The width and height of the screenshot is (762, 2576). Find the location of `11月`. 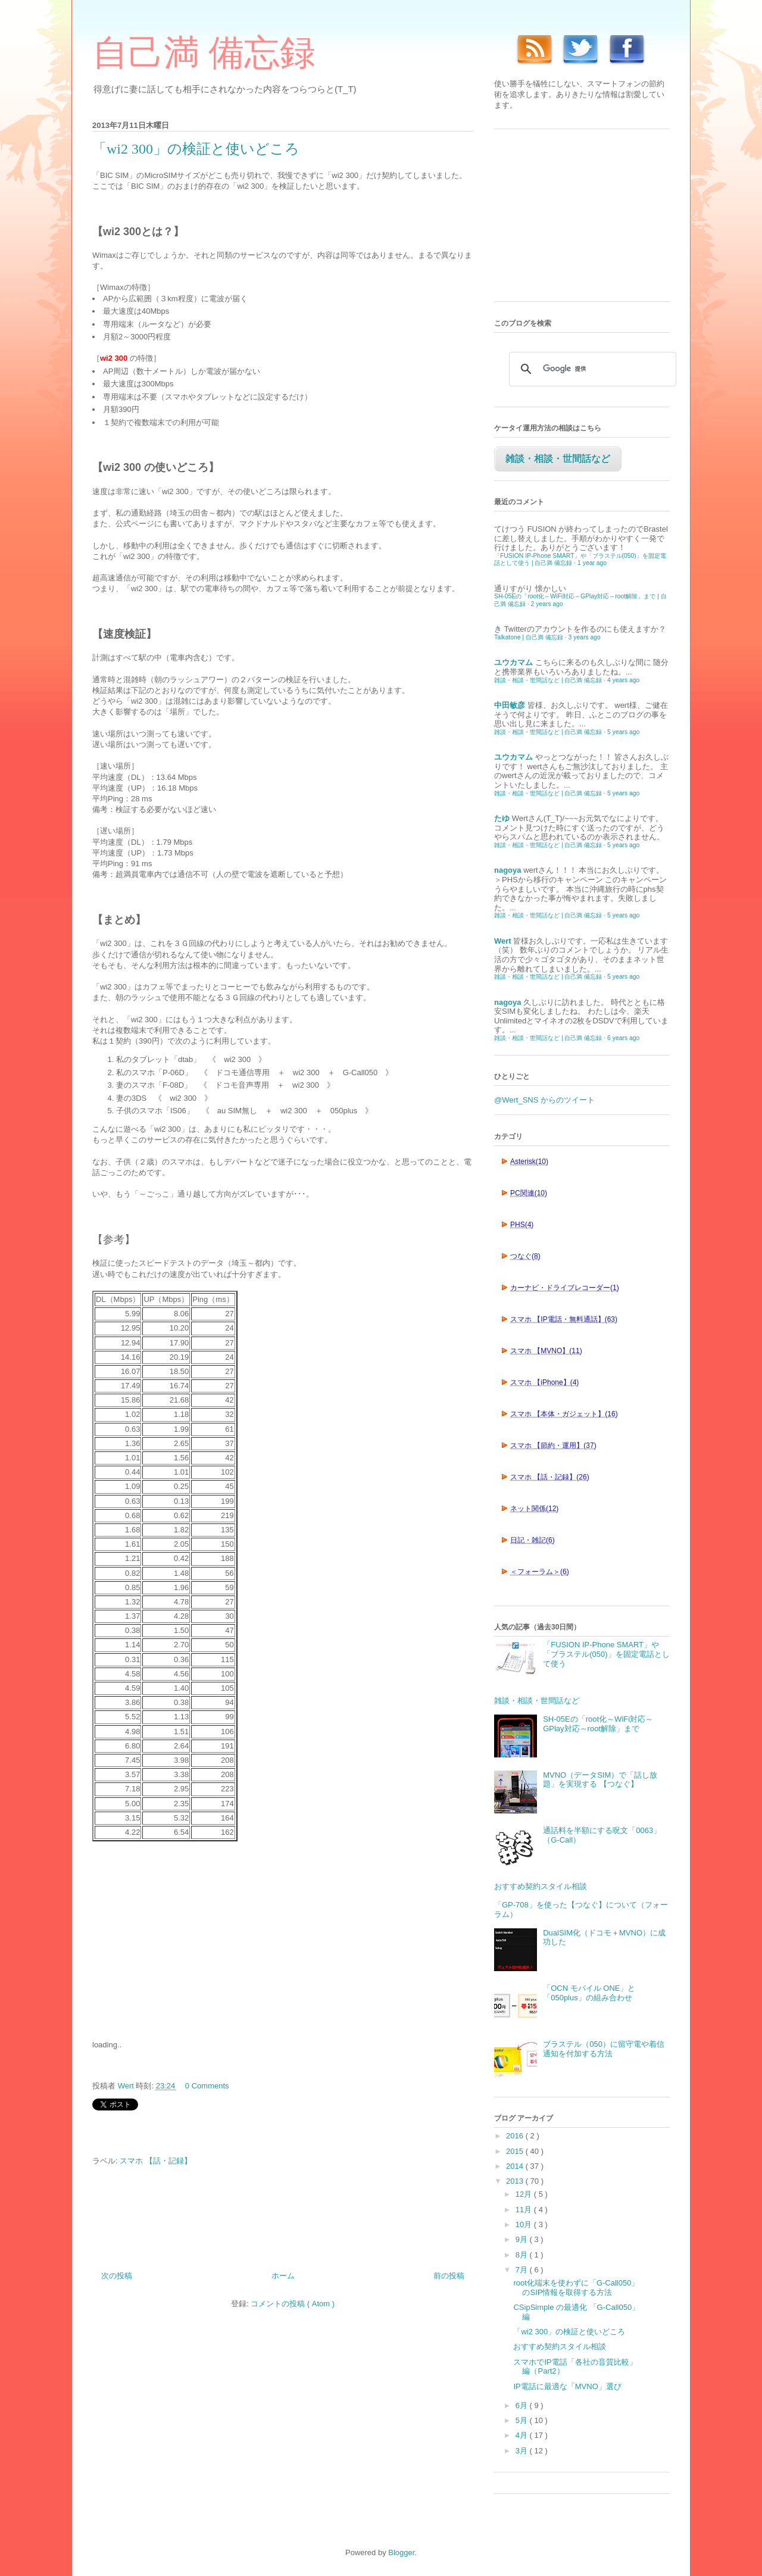

11月 is located at coordinates (525, 2209).